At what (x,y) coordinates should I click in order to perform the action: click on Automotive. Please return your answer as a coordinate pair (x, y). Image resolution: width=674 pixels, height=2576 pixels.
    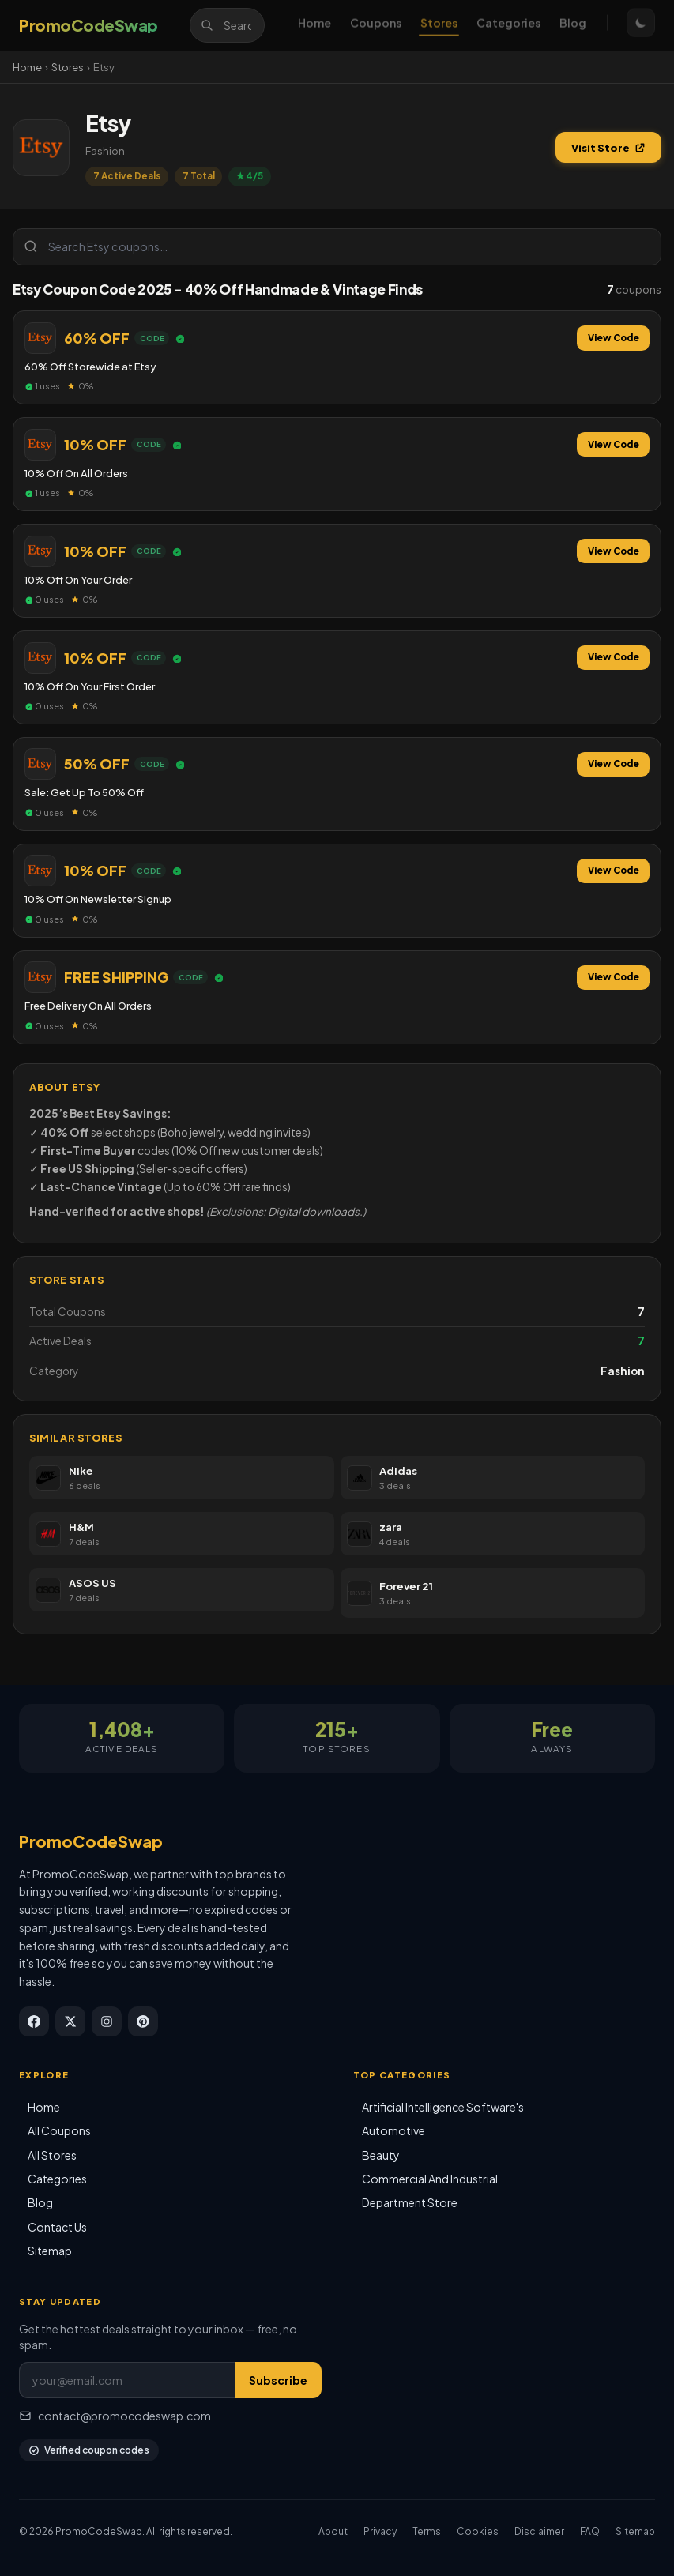
    Looking at the image, I should click on (393, 2130).